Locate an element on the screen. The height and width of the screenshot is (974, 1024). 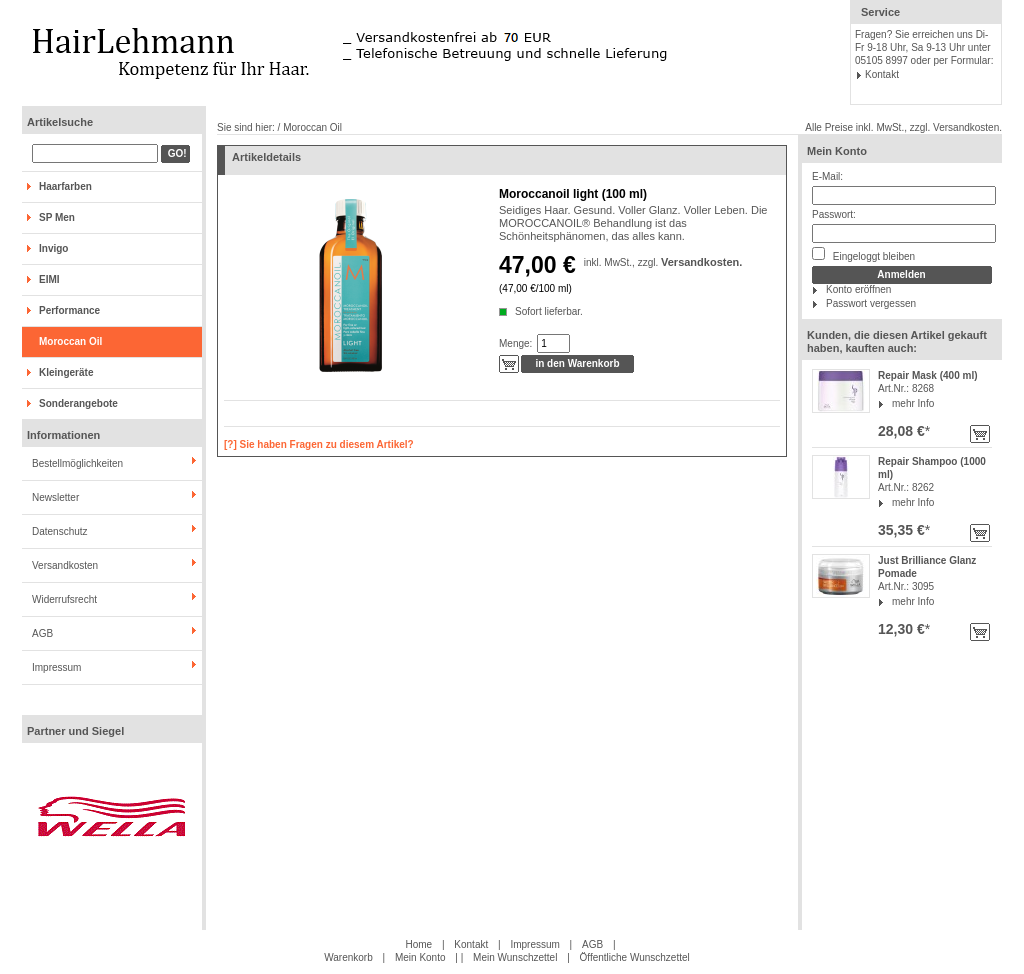
Bestellmöglichkeiten is located at coordinates (77, 463).